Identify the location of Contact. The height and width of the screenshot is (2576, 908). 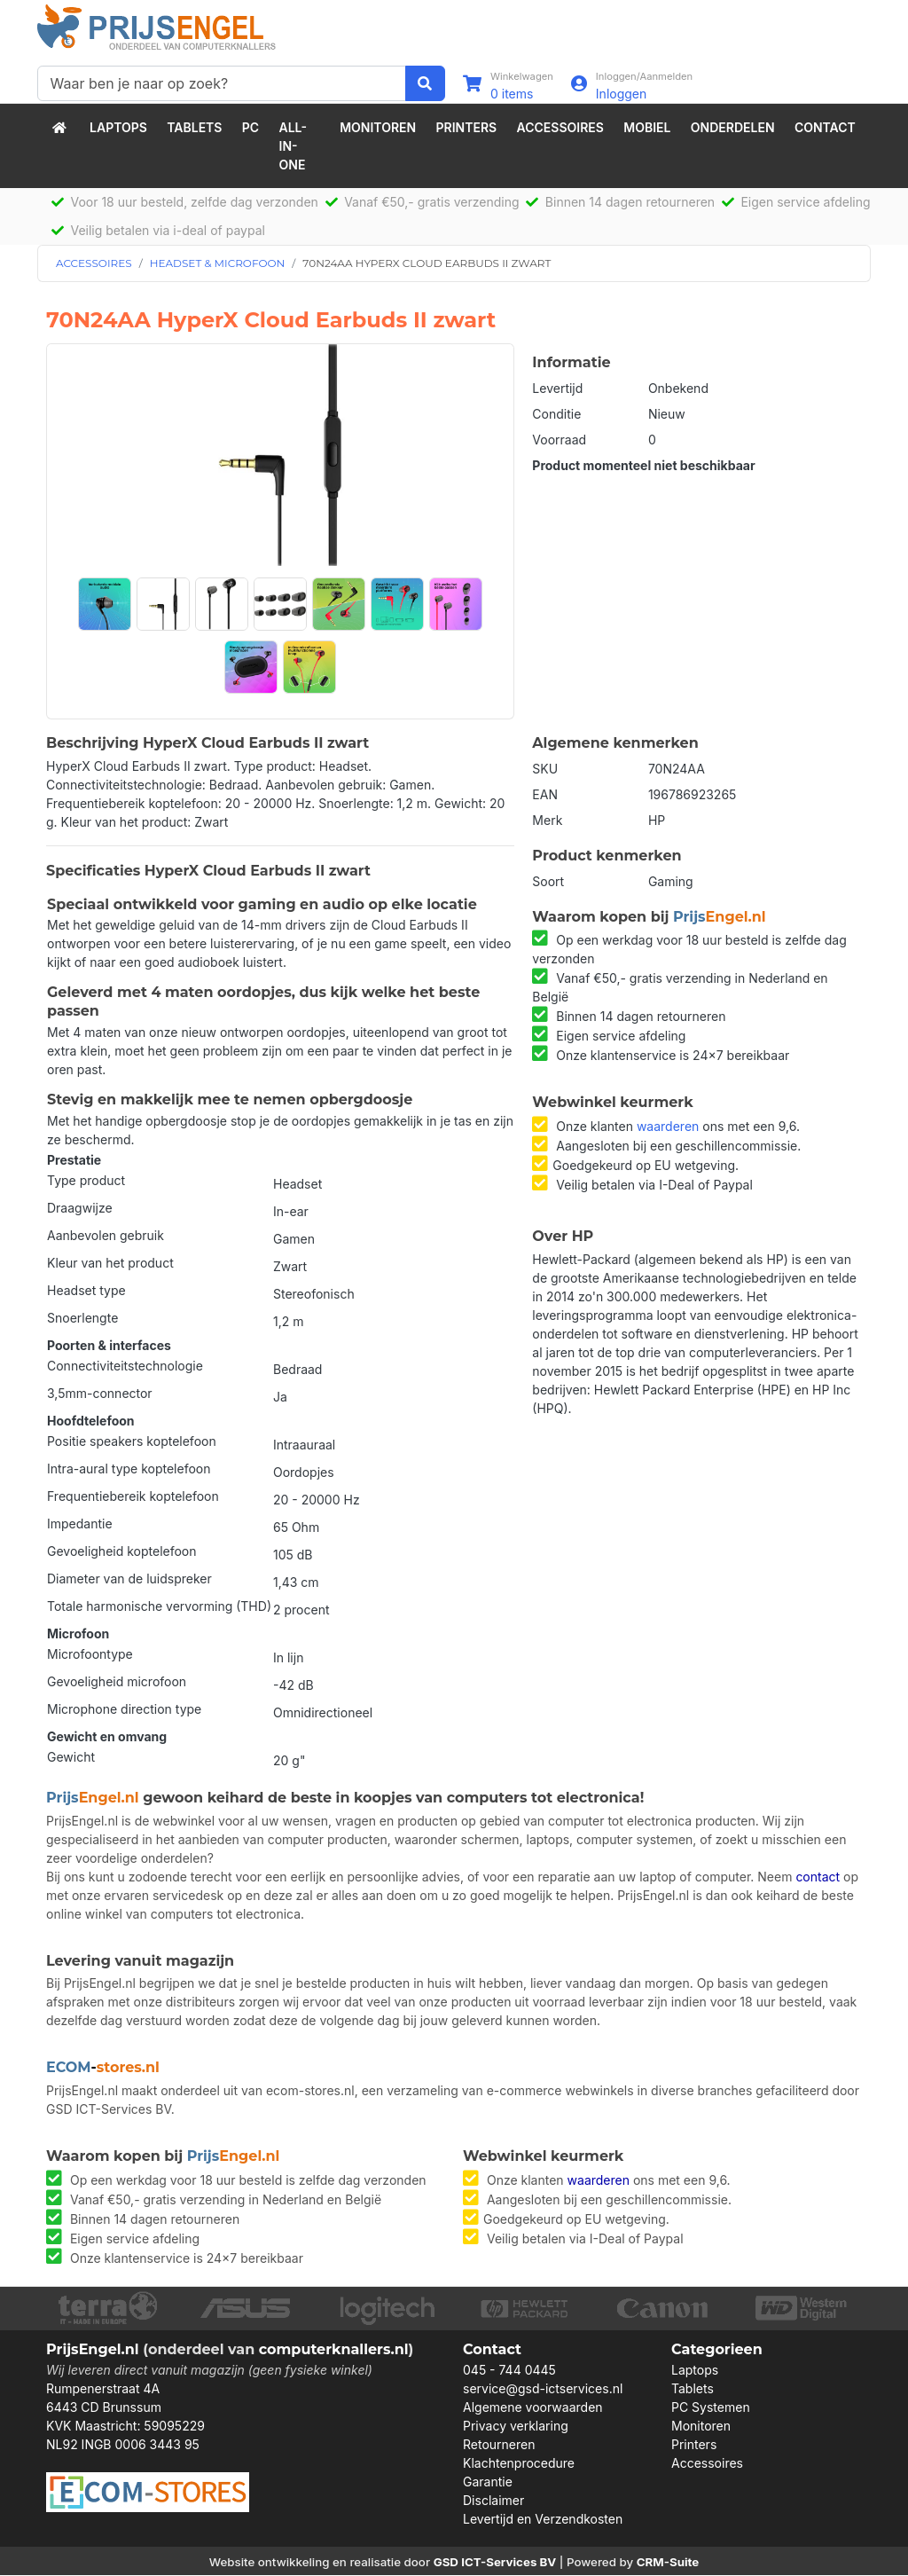
(825, 127).